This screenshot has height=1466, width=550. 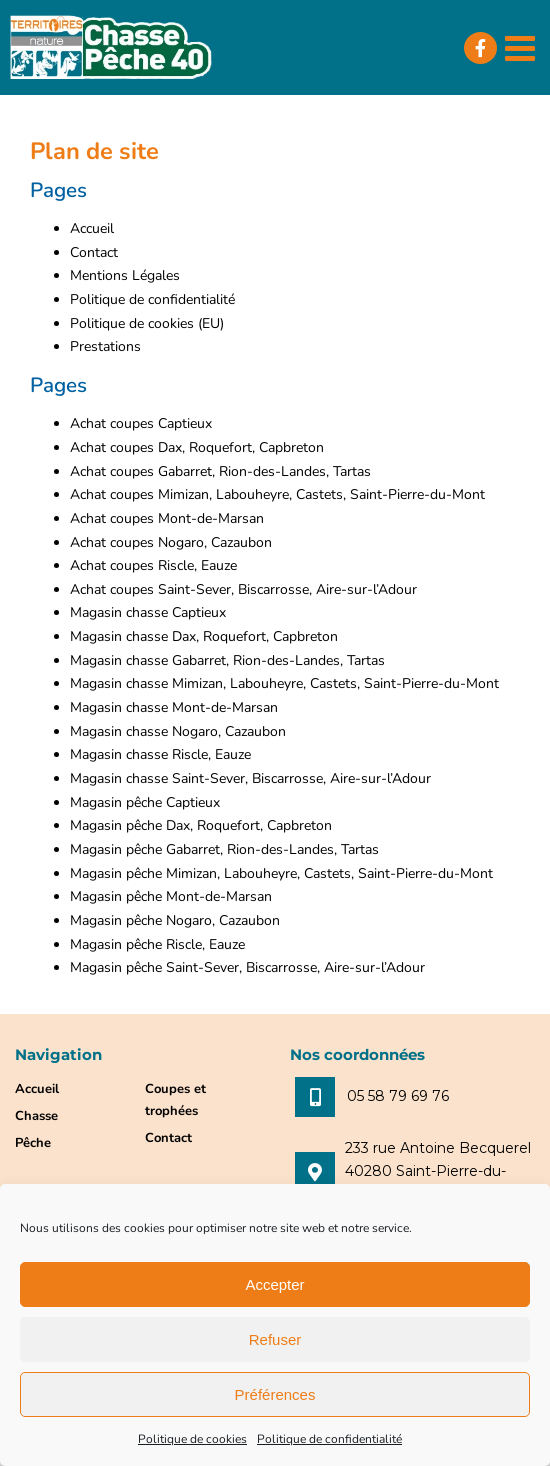 What do you see at coordinates (36, 1116) in the screenshot?
I see `Chasse` at bounding box center [36, 1116].